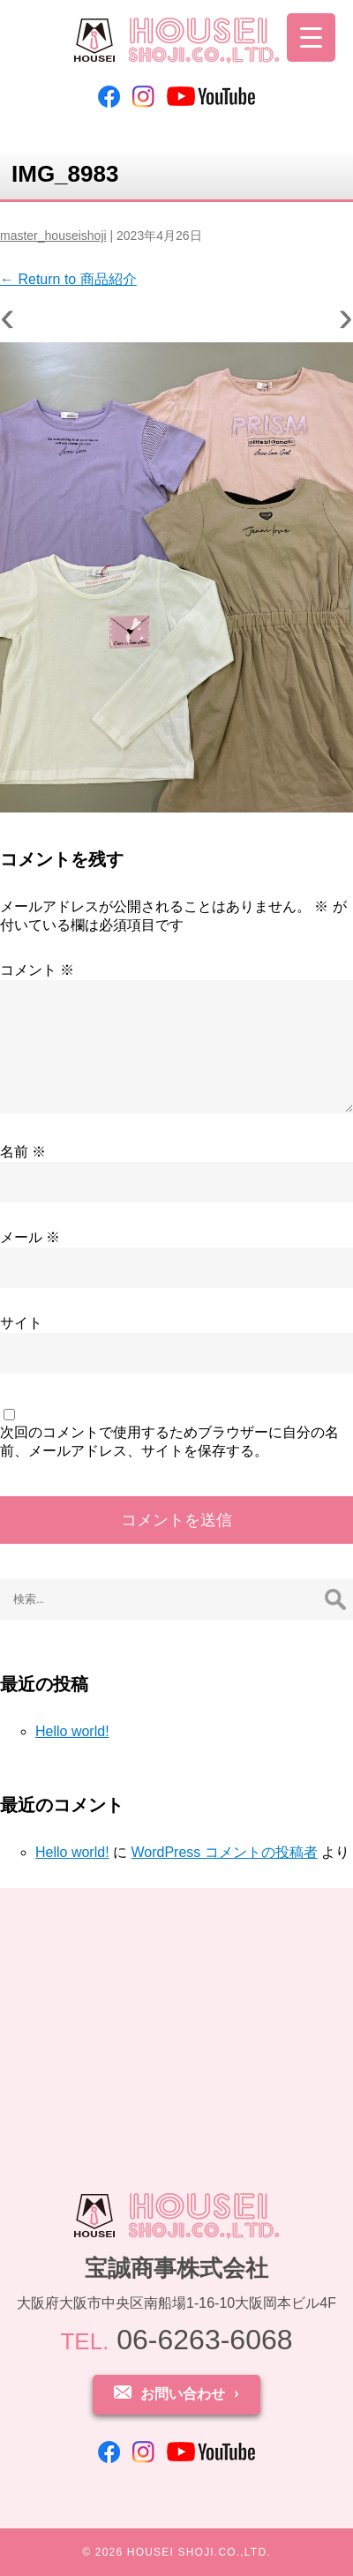  I want to click on Return to 商品紹介, so click(68, 279).